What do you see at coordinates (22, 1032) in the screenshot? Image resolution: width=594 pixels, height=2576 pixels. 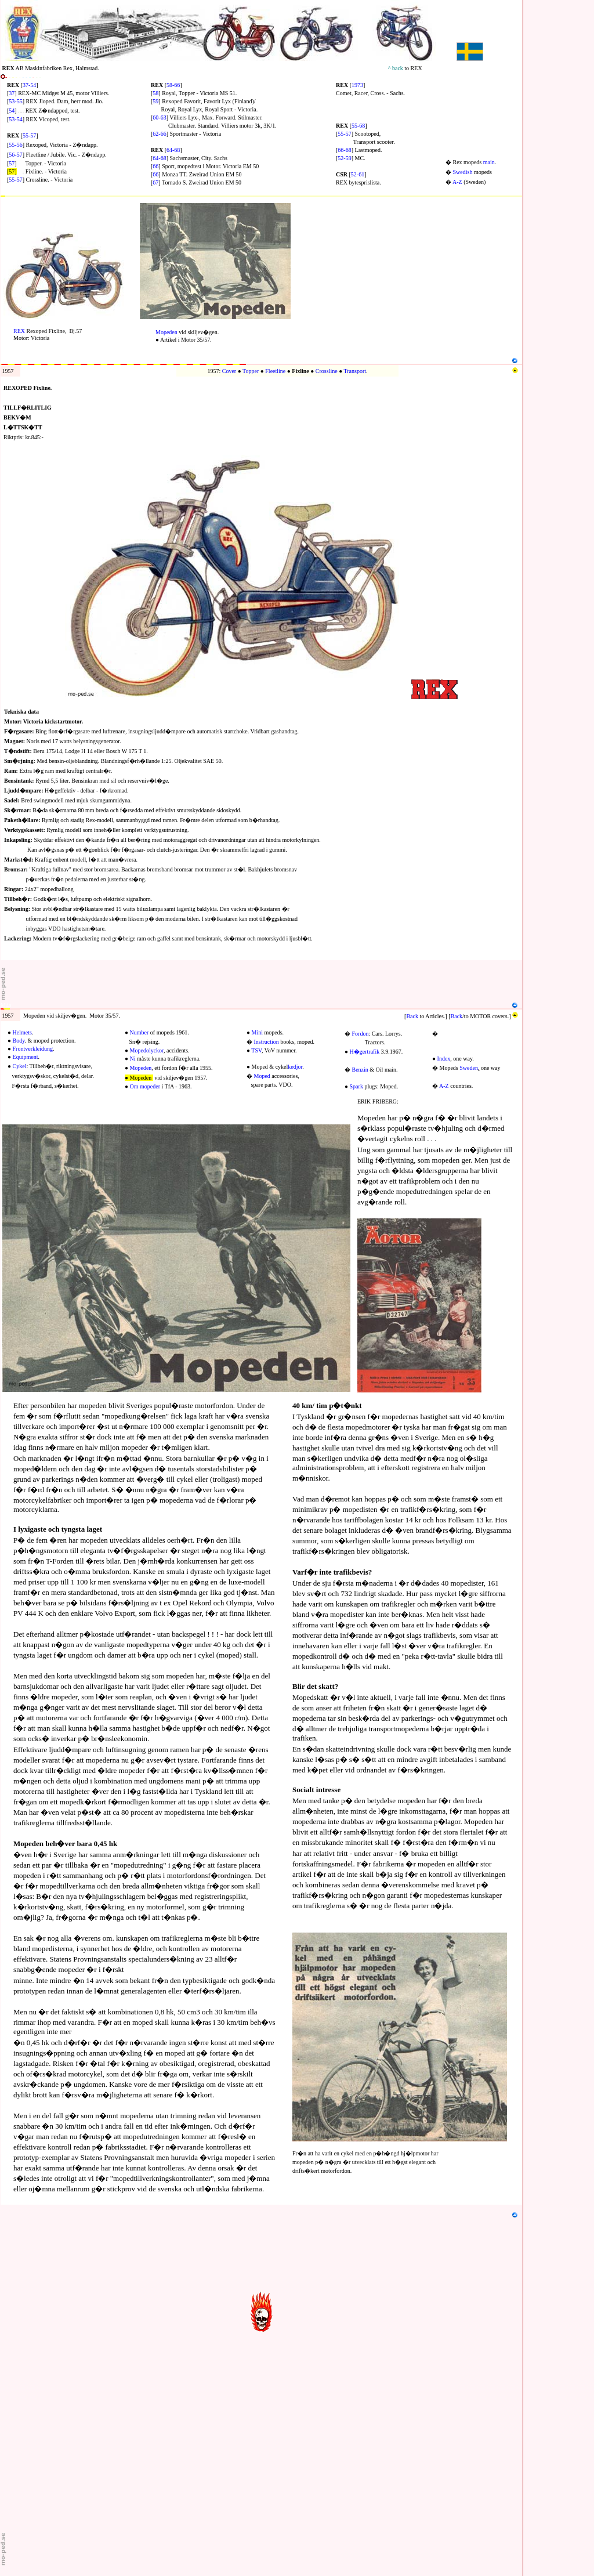 I see `Helmets` at bounding box center [22, 1032].